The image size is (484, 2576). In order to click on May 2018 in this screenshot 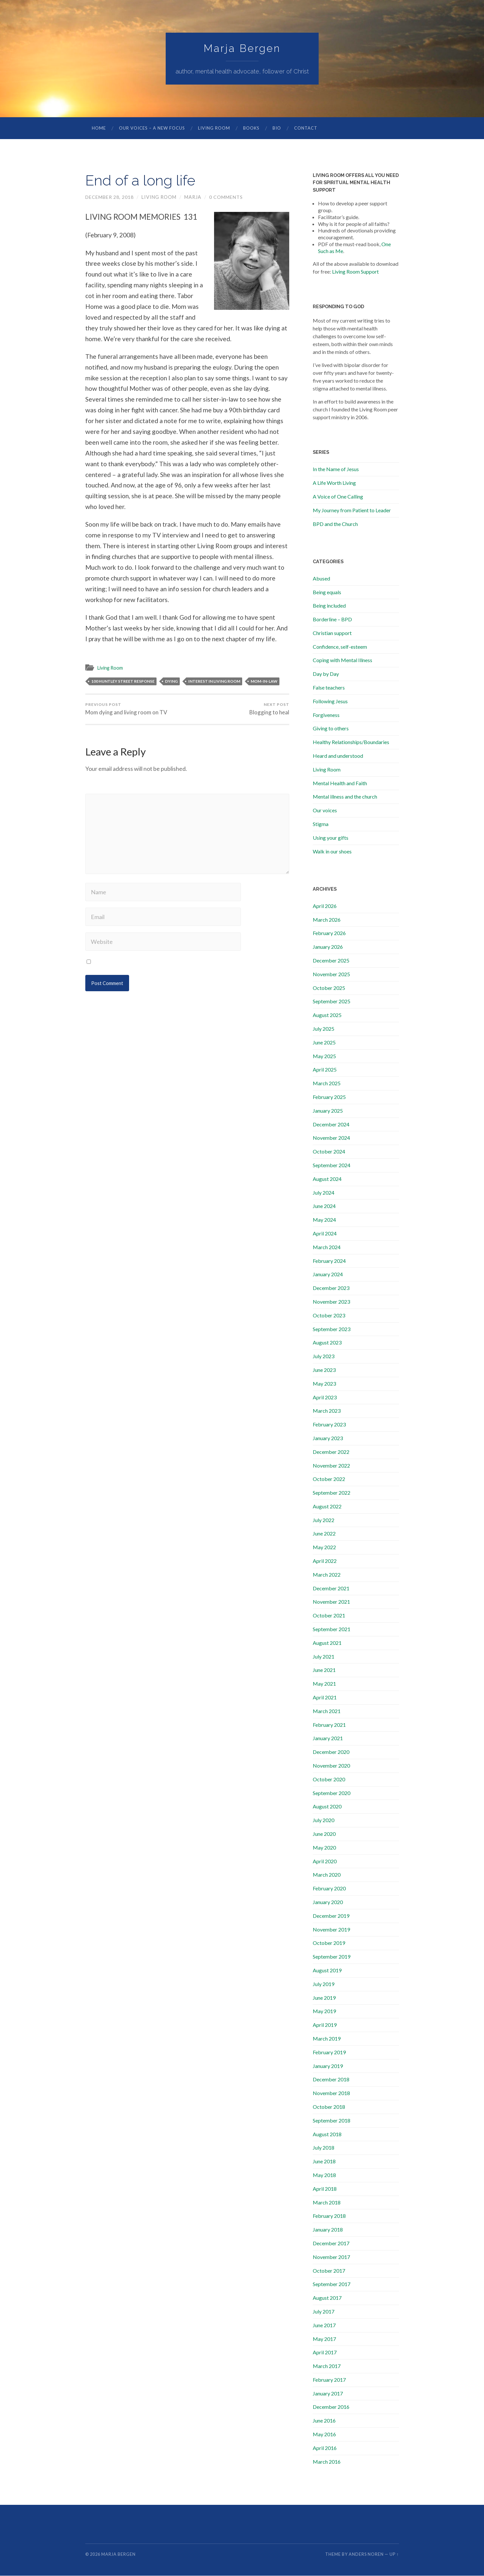, I will do `click(324, 2175)`.